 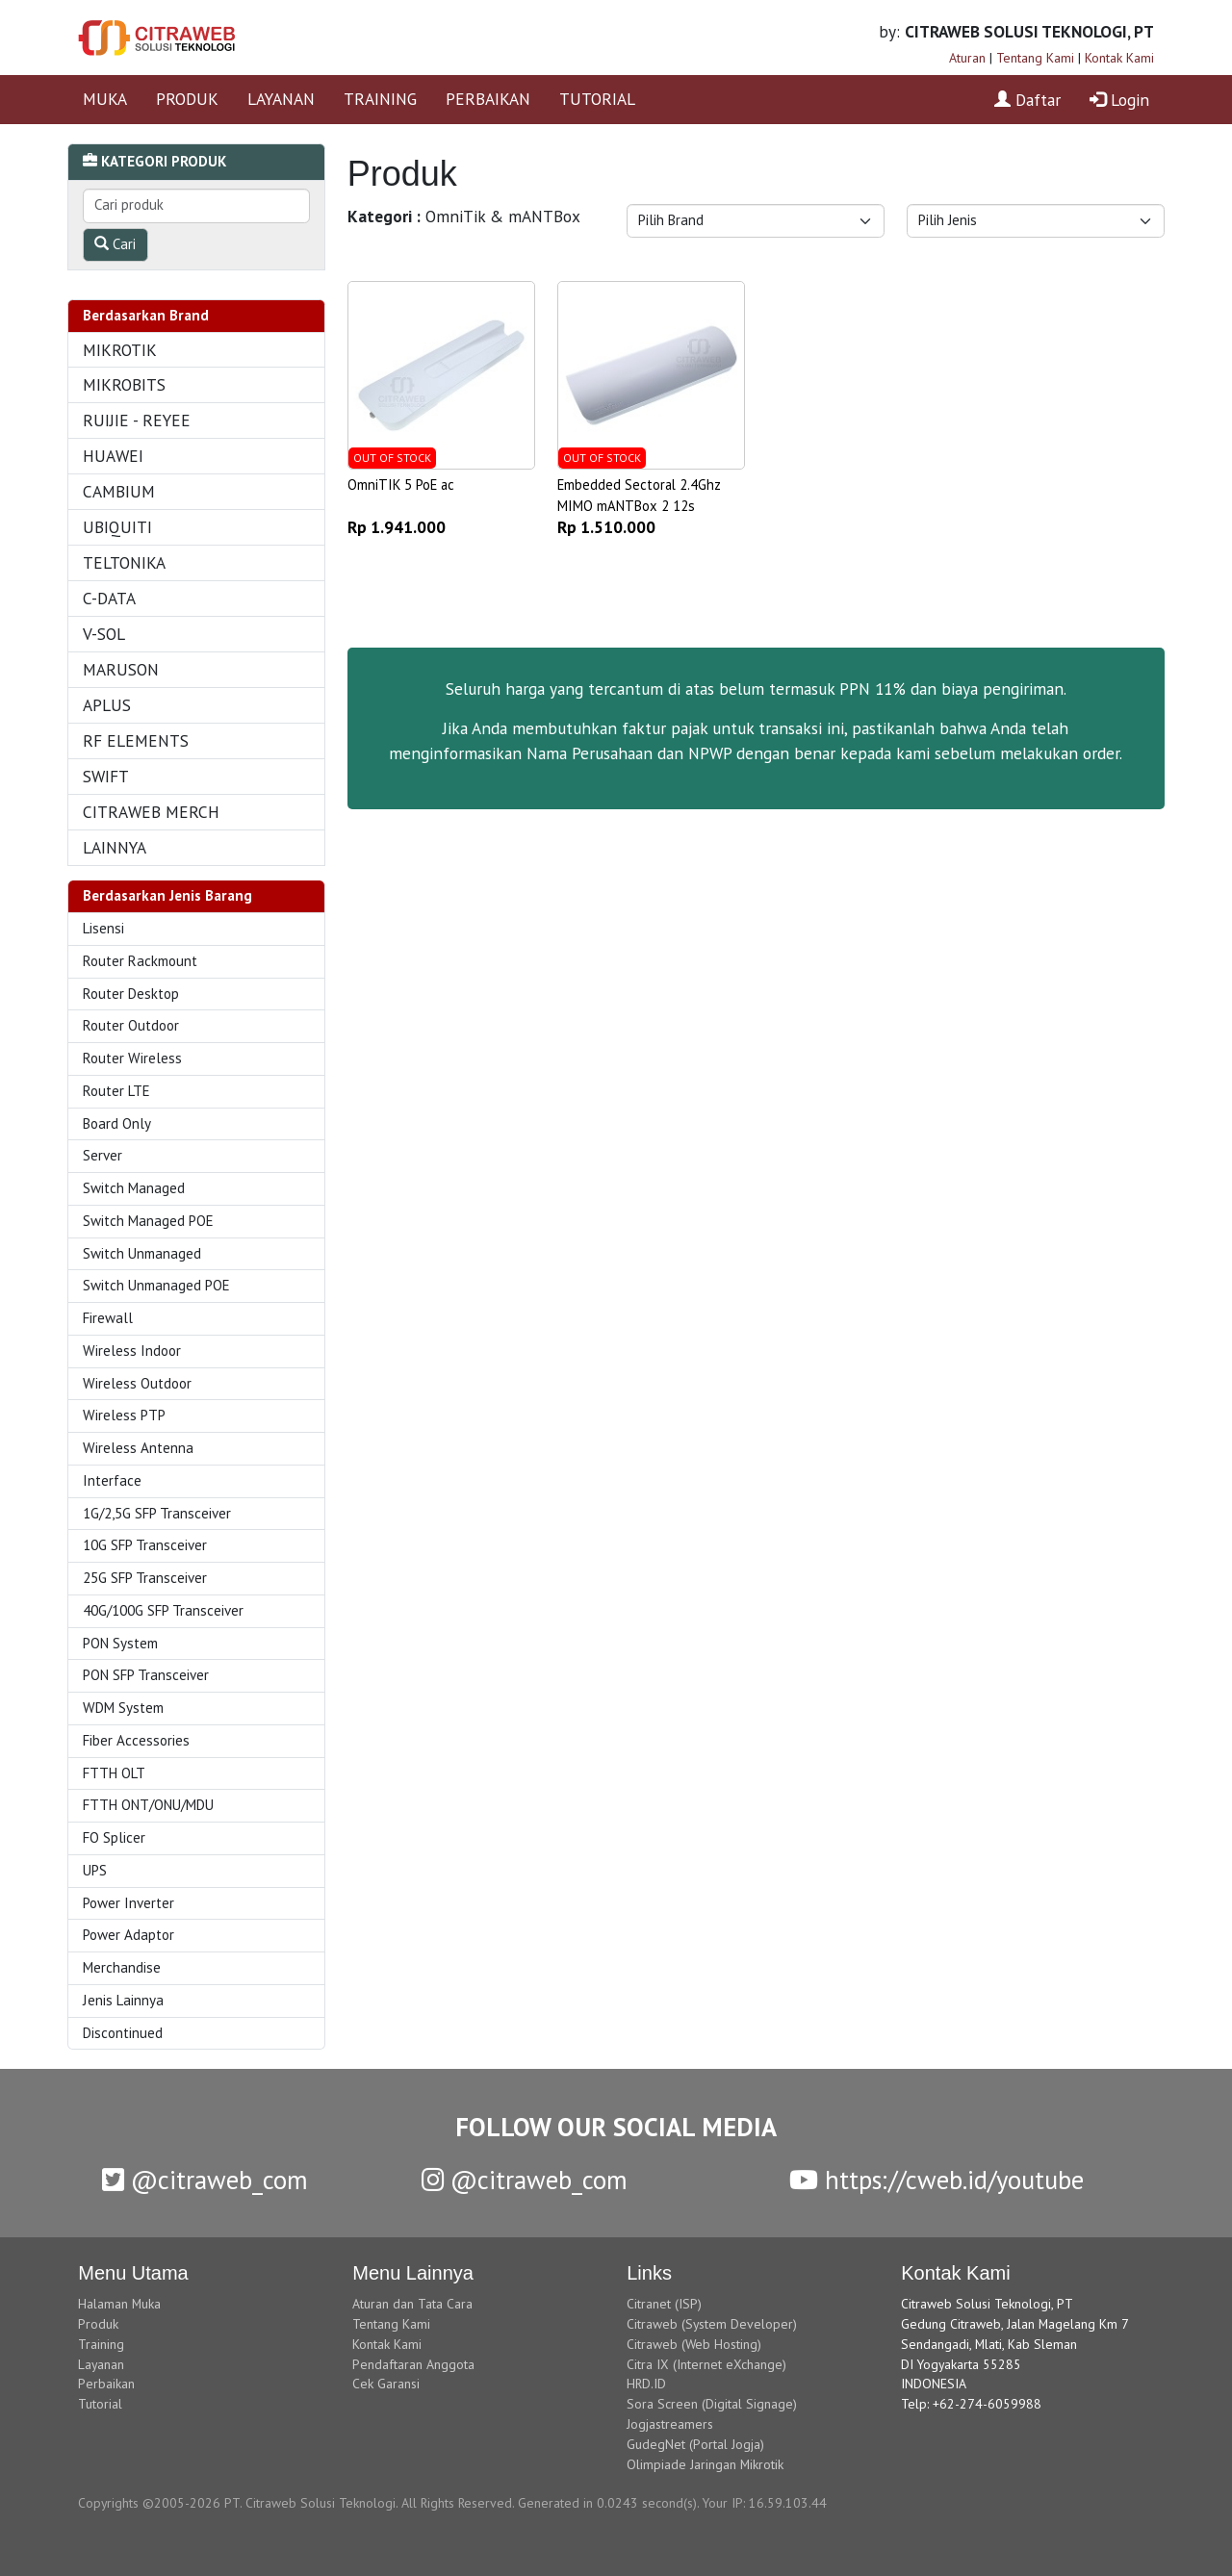 What do you see at coordinates (112, 1480) in the screenshot?
I see `Interface` at bounding box center [112, 1480].